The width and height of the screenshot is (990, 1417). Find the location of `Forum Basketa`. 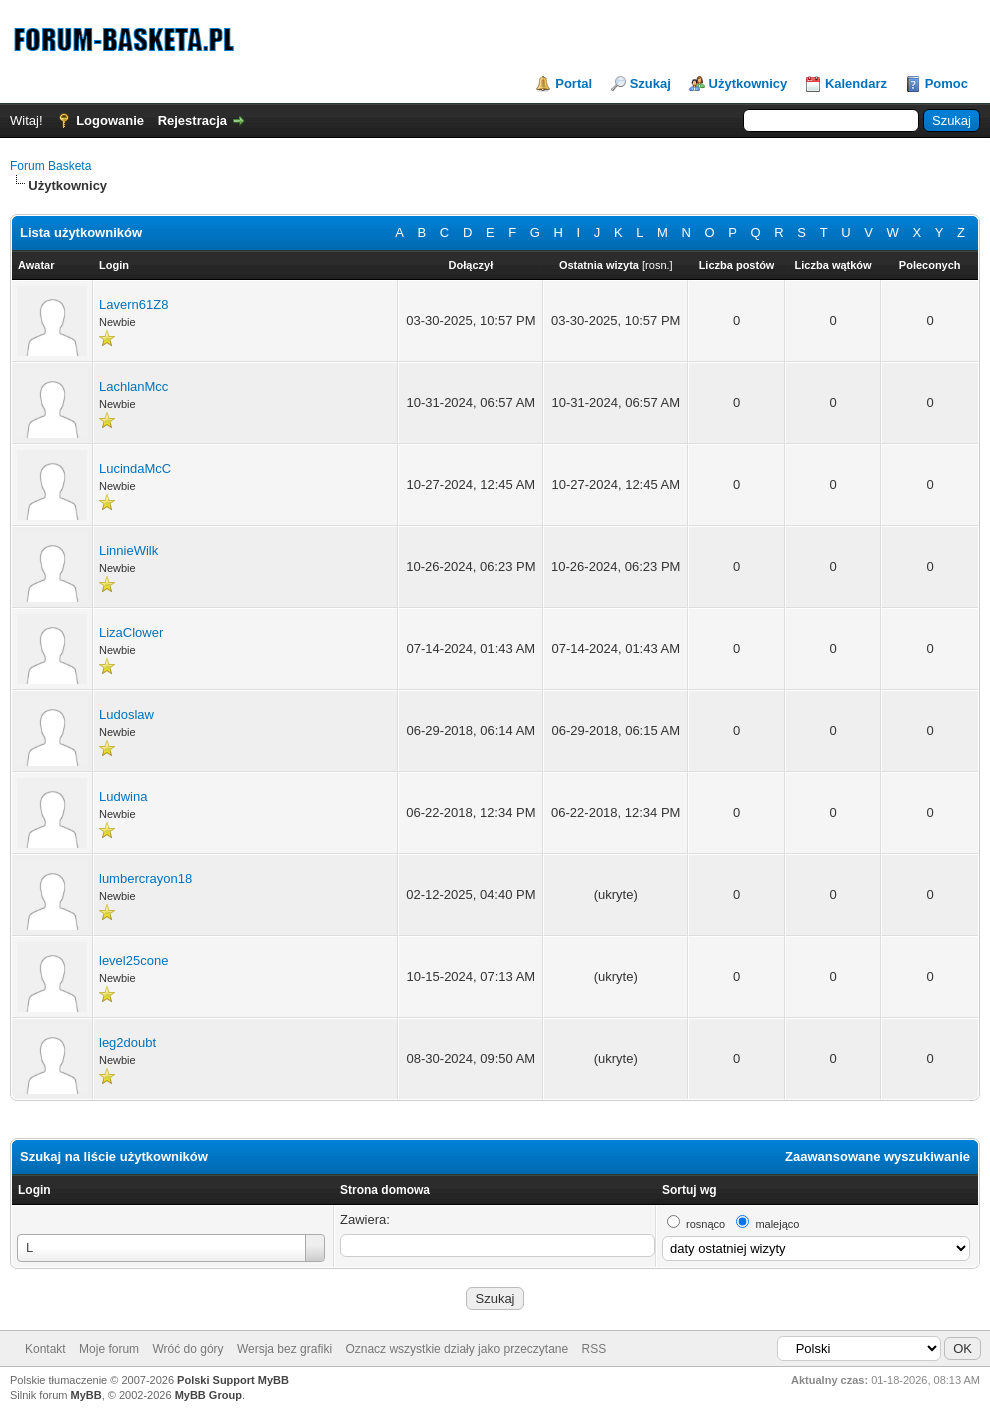

Forum Basketa is located at coordinates (50, 166).